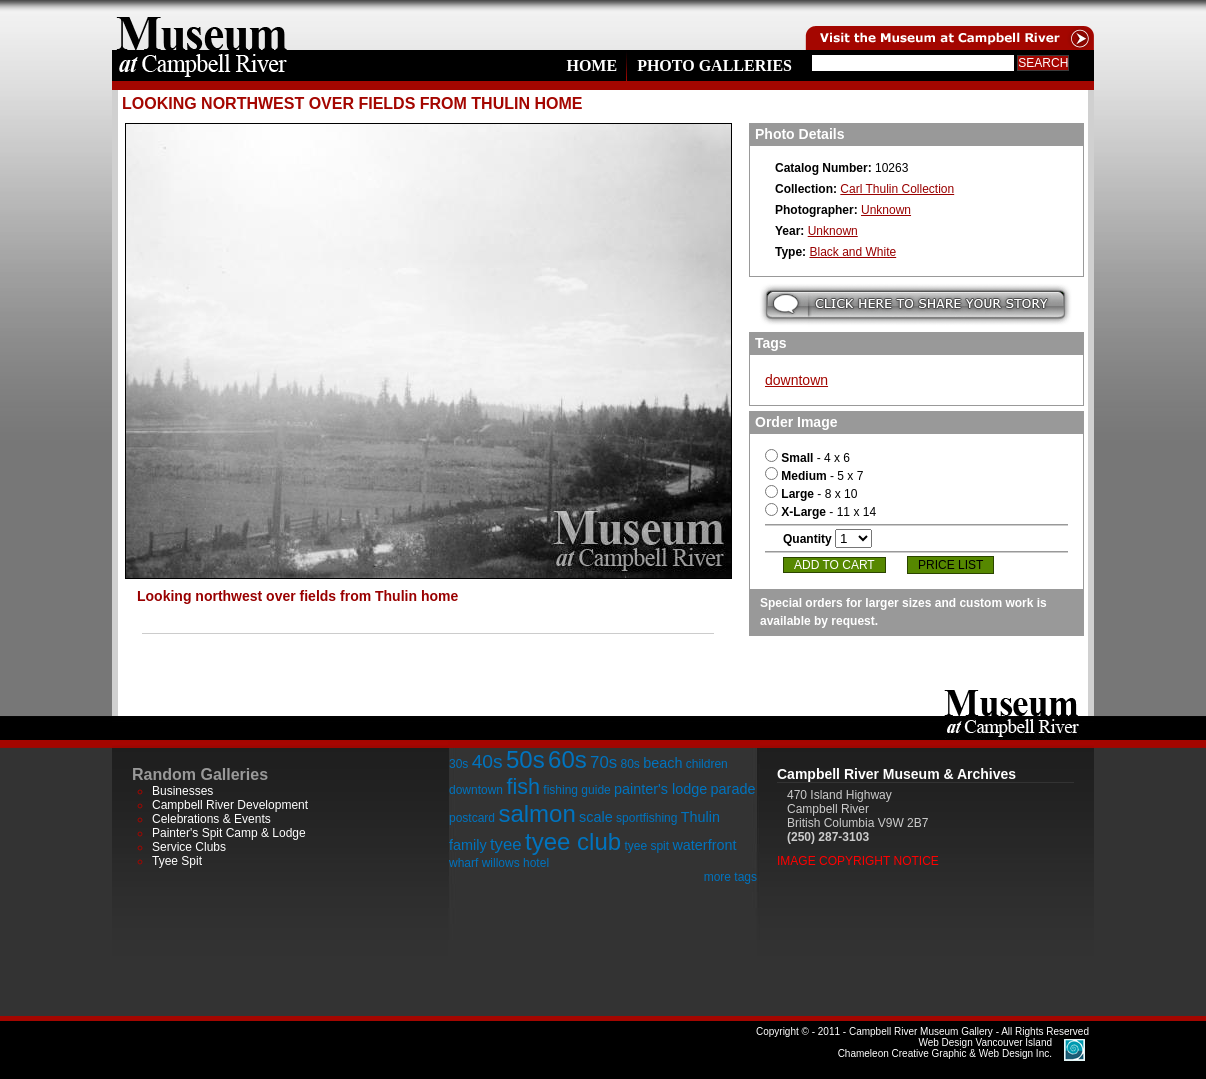 The height and width of the screenshot is (1079, 1206). What do you see at coordinates (230, 805) in the screenshot?
I see `Campbell River Development` at bounding box center [230, 805].